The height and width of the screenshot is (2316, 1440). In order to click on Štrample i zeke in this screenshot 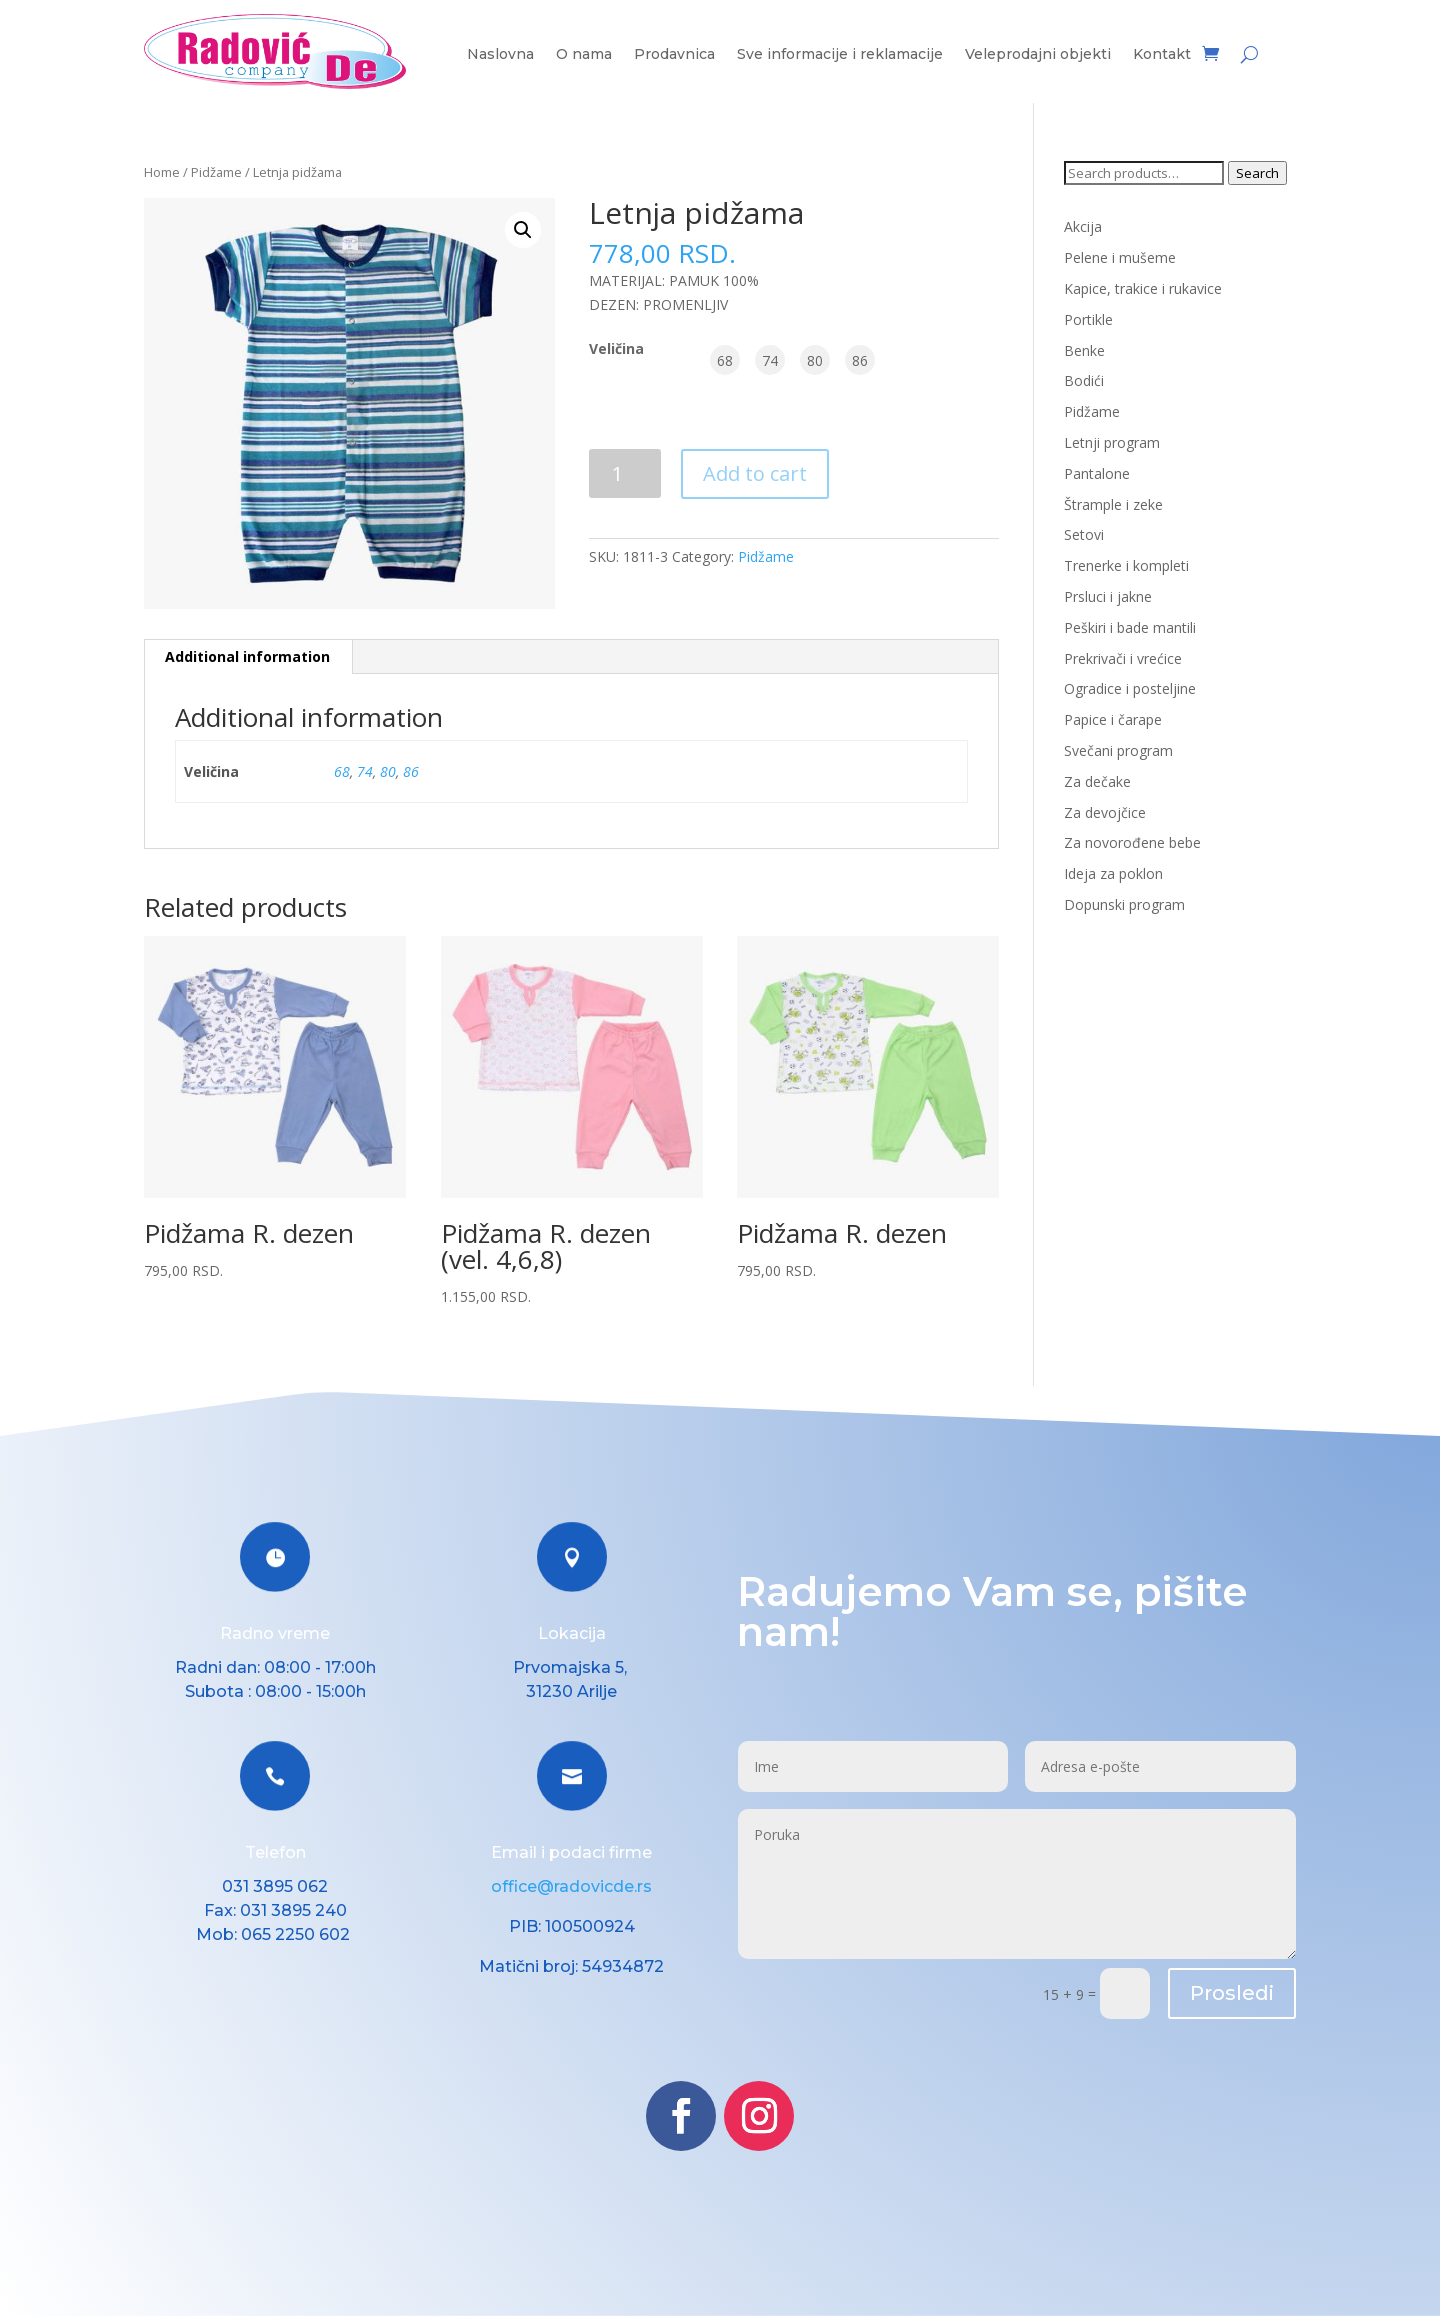, I will do `click(1113, 504)`.